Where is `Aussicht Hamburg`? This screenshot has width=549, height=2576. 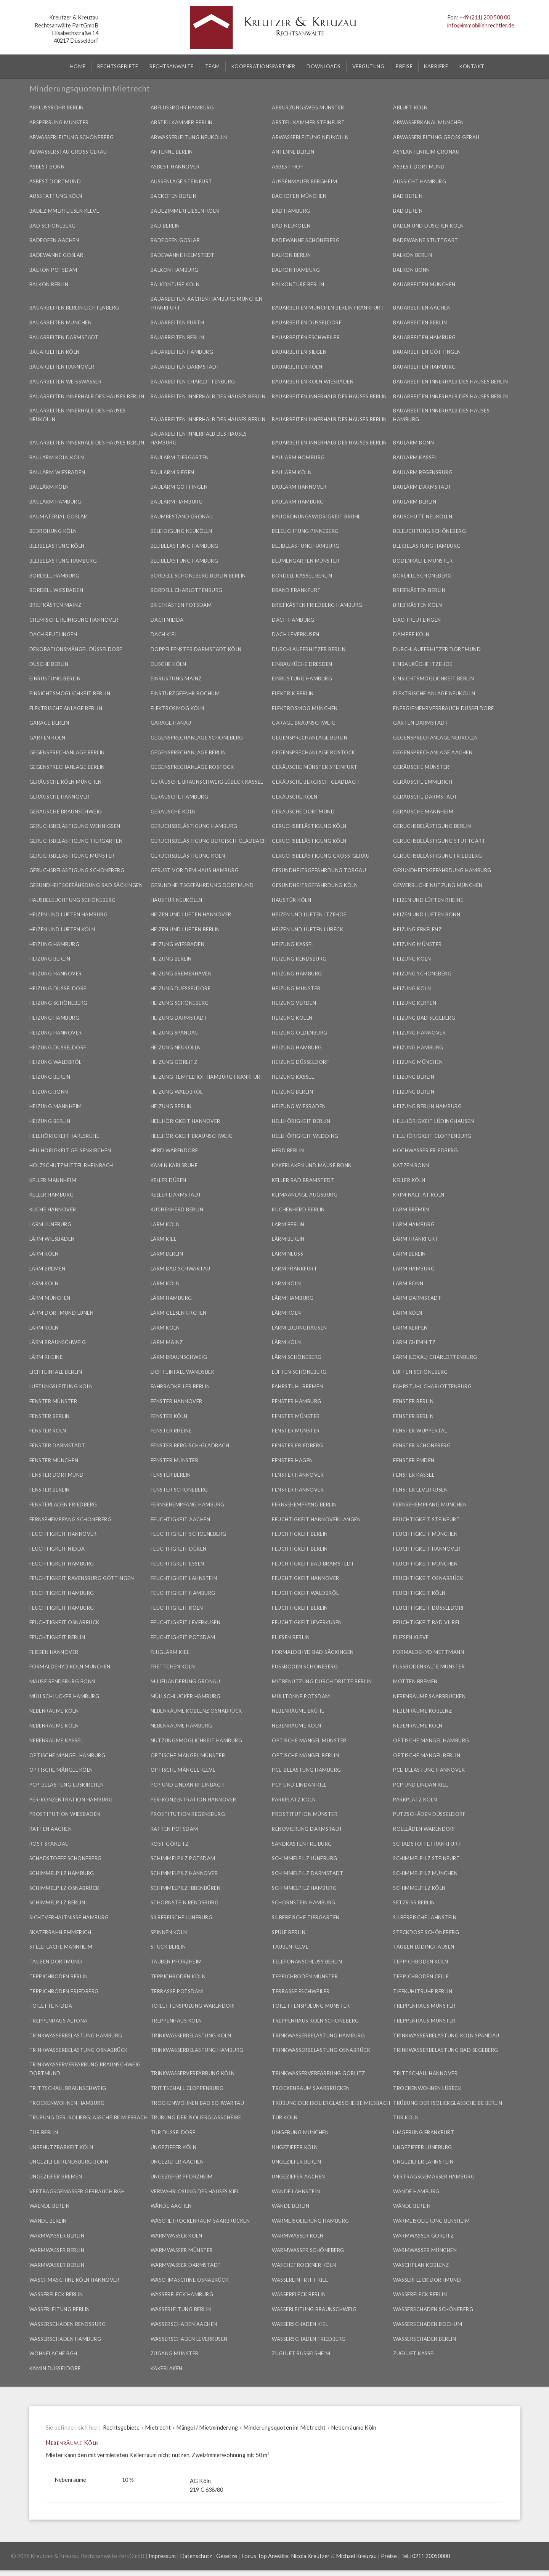 Aussicht Hamburg is located at coordinates (419, 181).